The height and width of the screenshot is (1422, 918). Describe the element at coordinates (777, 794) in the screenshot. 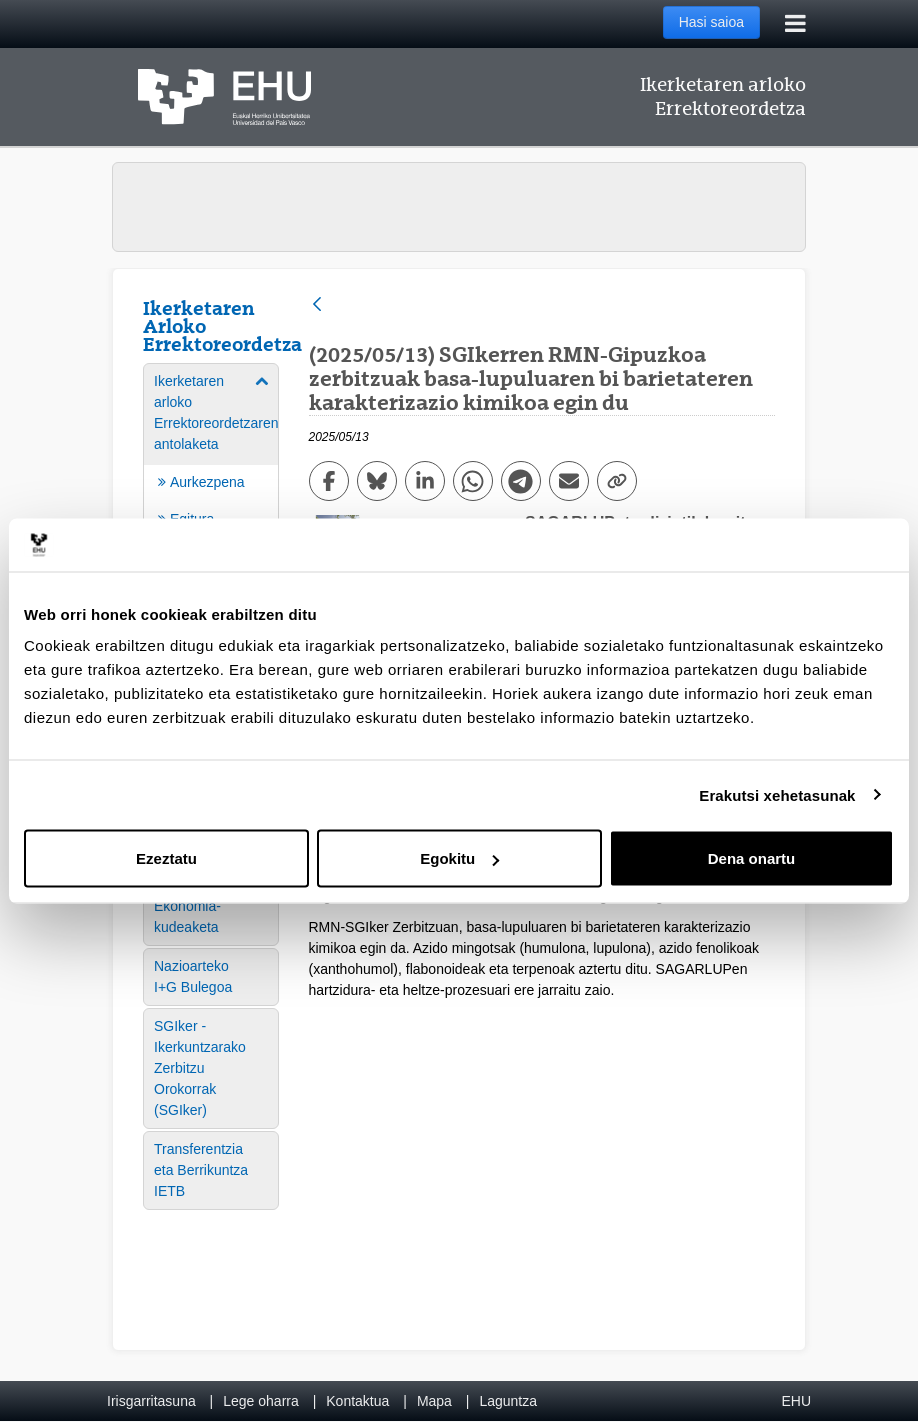

I see `Erakutsi xehetasunak` at that location.